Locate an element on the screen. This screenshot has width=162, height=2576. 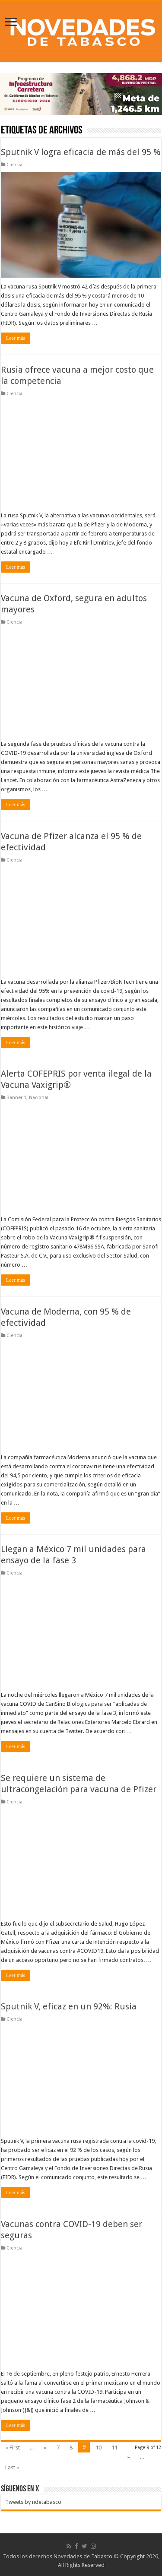
Nacional is located at coordinates (38, 1097).